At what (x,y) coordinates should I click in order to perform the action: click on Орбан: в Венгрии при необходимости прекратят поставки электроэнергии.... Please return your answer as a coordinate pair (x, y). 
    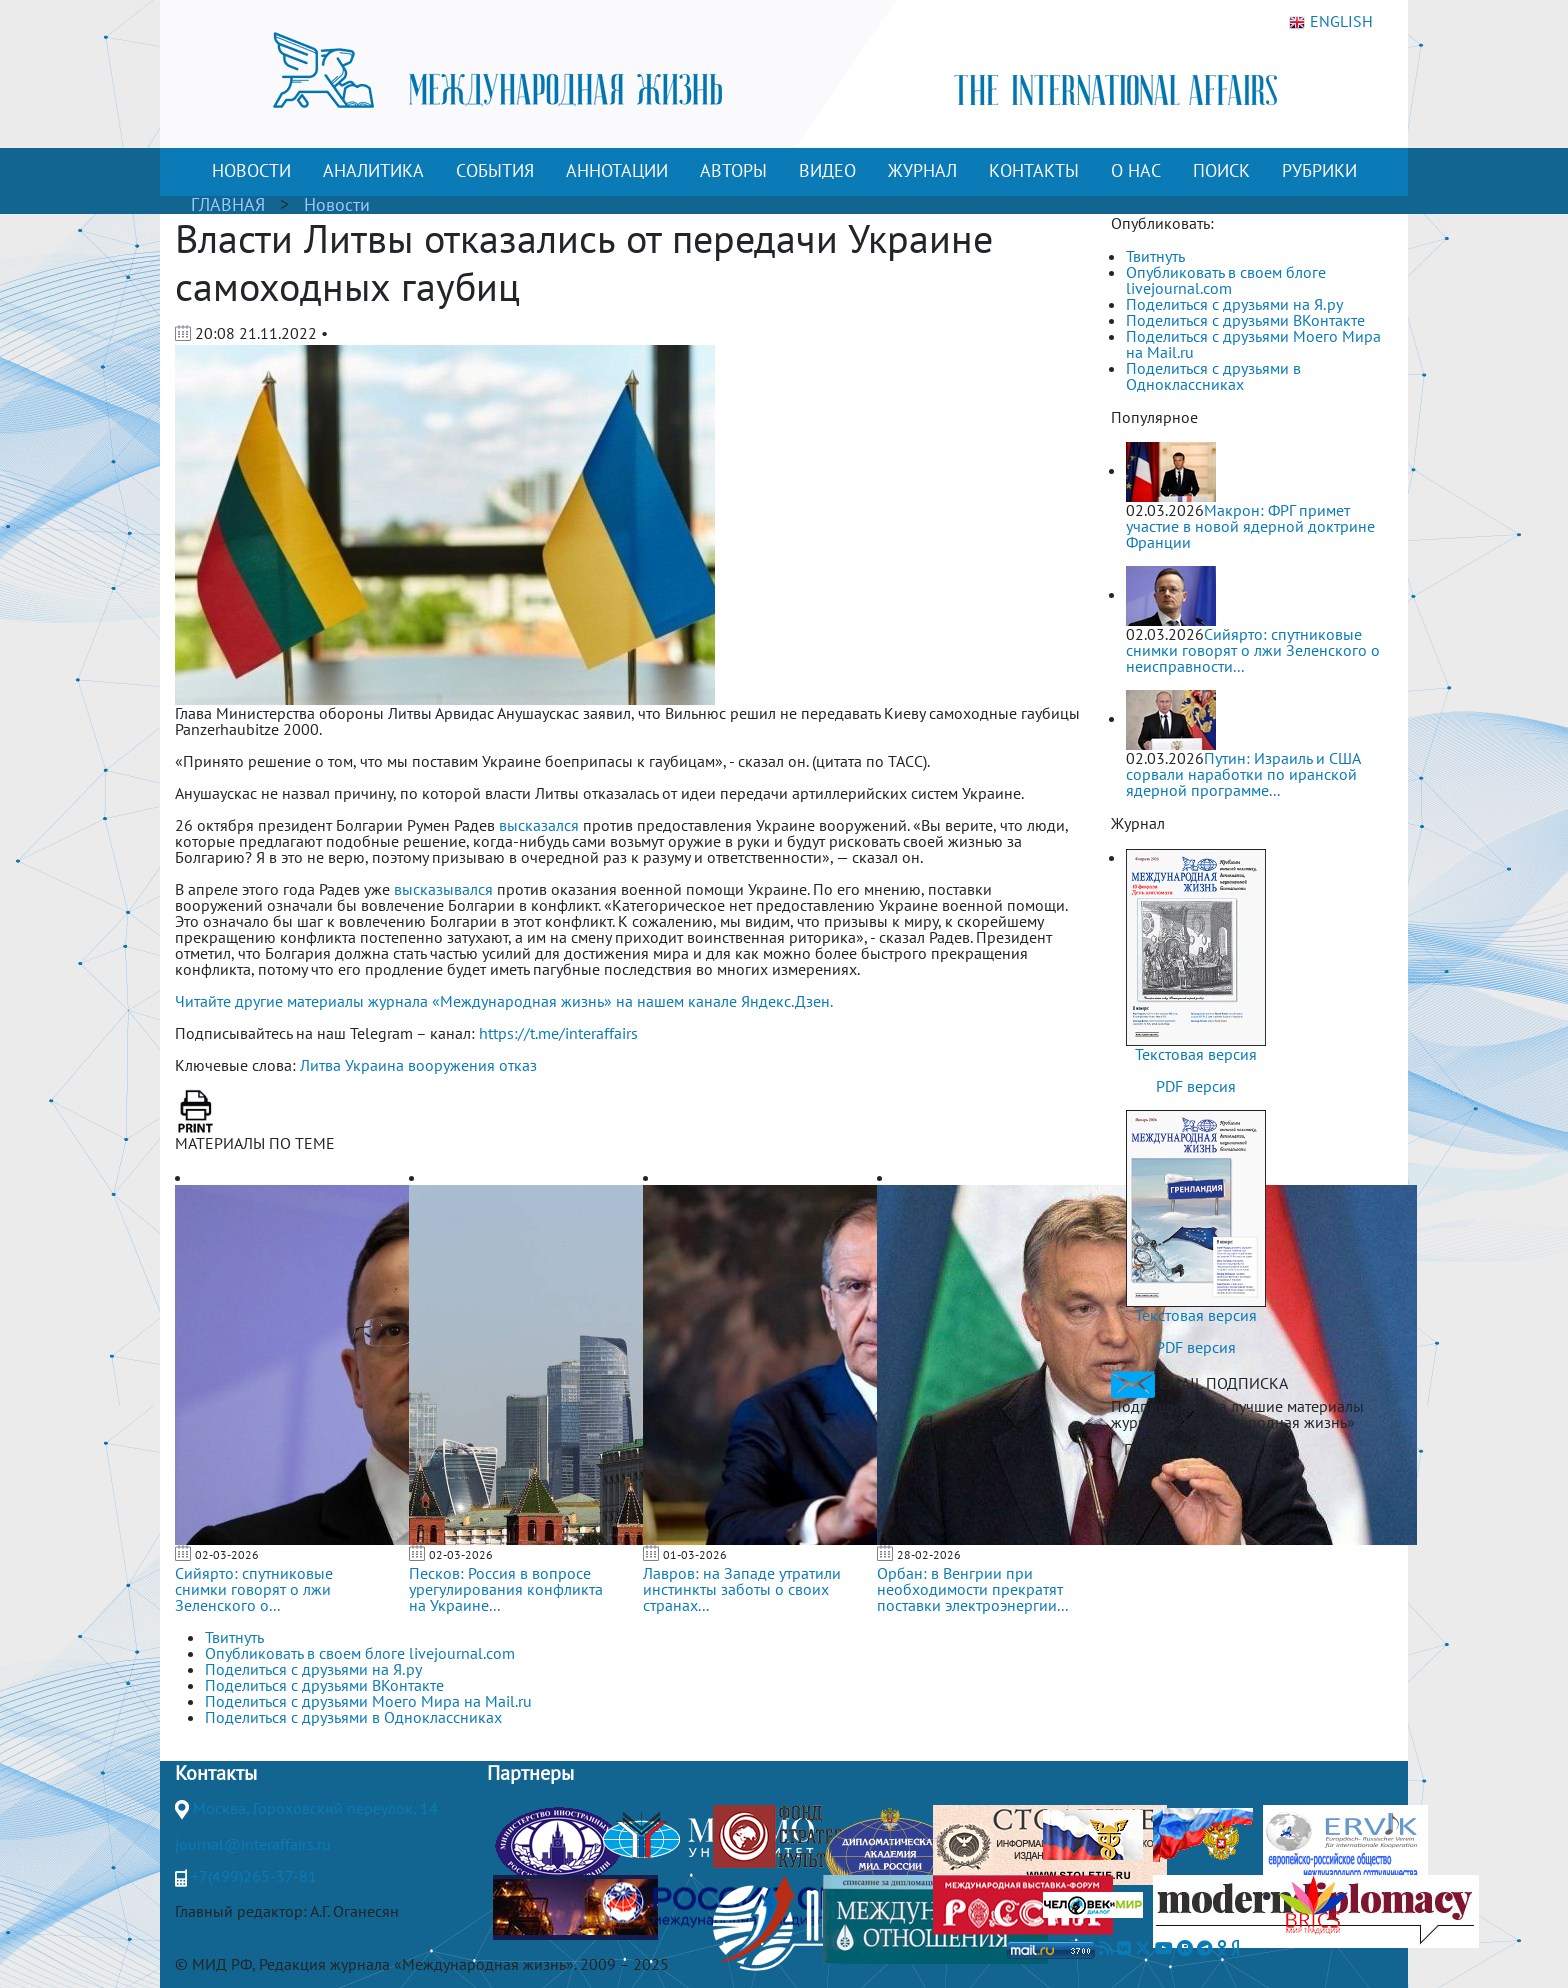
    Looking at the image, I should click on (972, 1589).